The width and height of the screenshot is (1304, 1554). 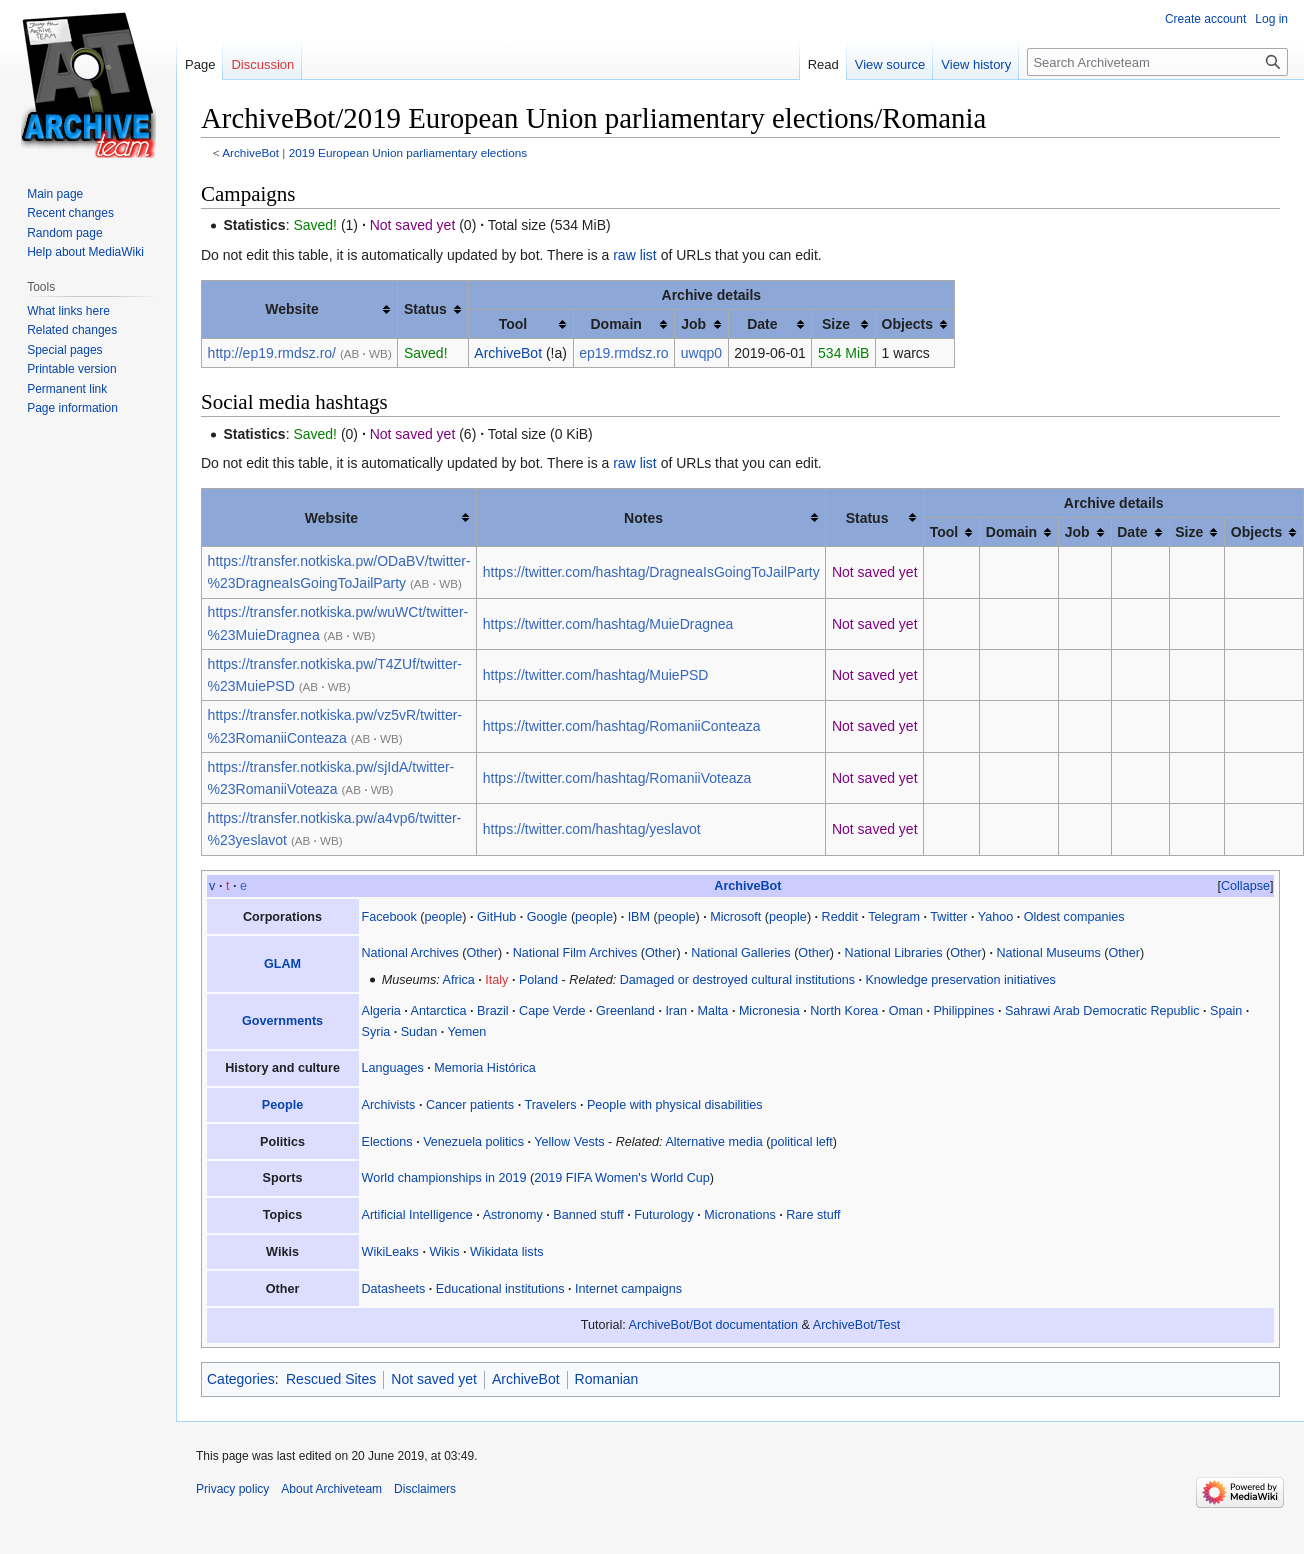 What do you see at coordinates (419, 1032) in the screenshot?
I see `Sudan` at bounding box center [419, 1032].